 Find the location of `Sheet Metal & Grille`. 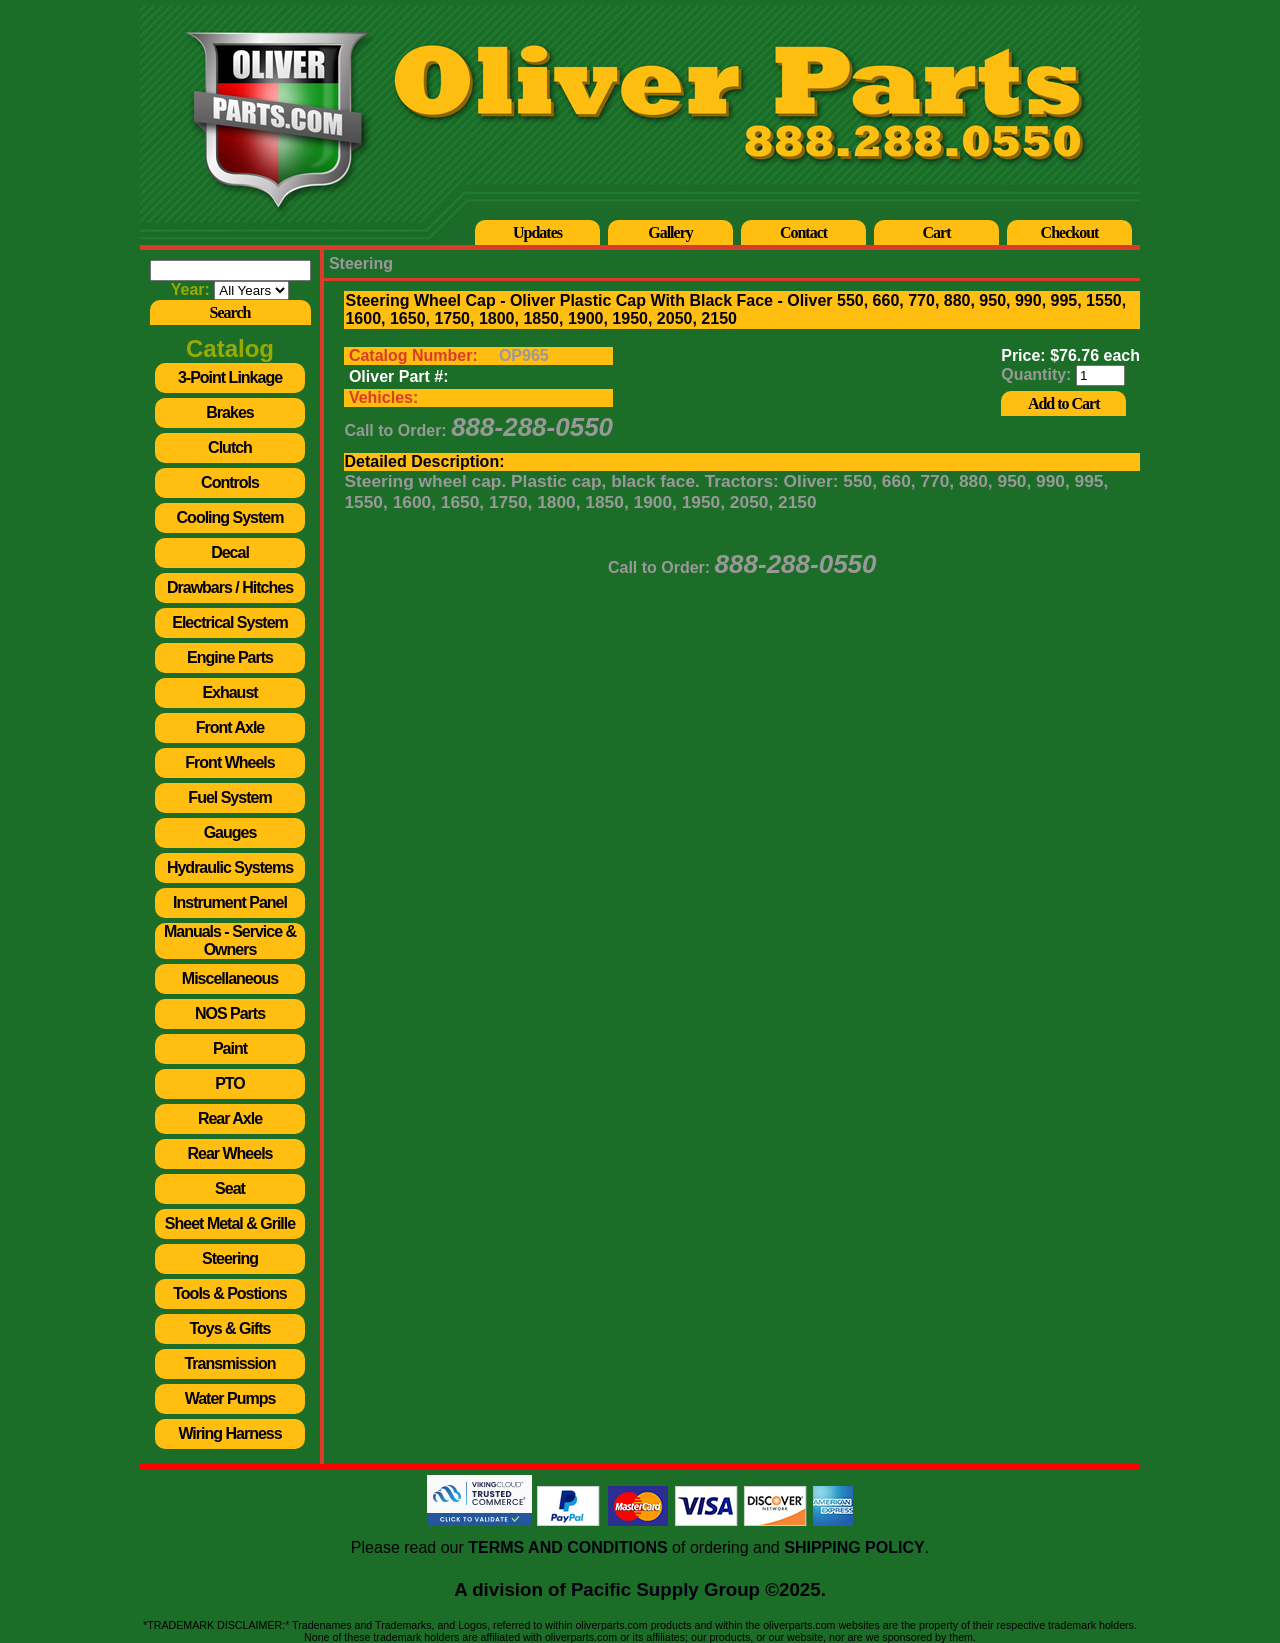

Sheet Metal & Grille is located at coordinates (230, 1223).